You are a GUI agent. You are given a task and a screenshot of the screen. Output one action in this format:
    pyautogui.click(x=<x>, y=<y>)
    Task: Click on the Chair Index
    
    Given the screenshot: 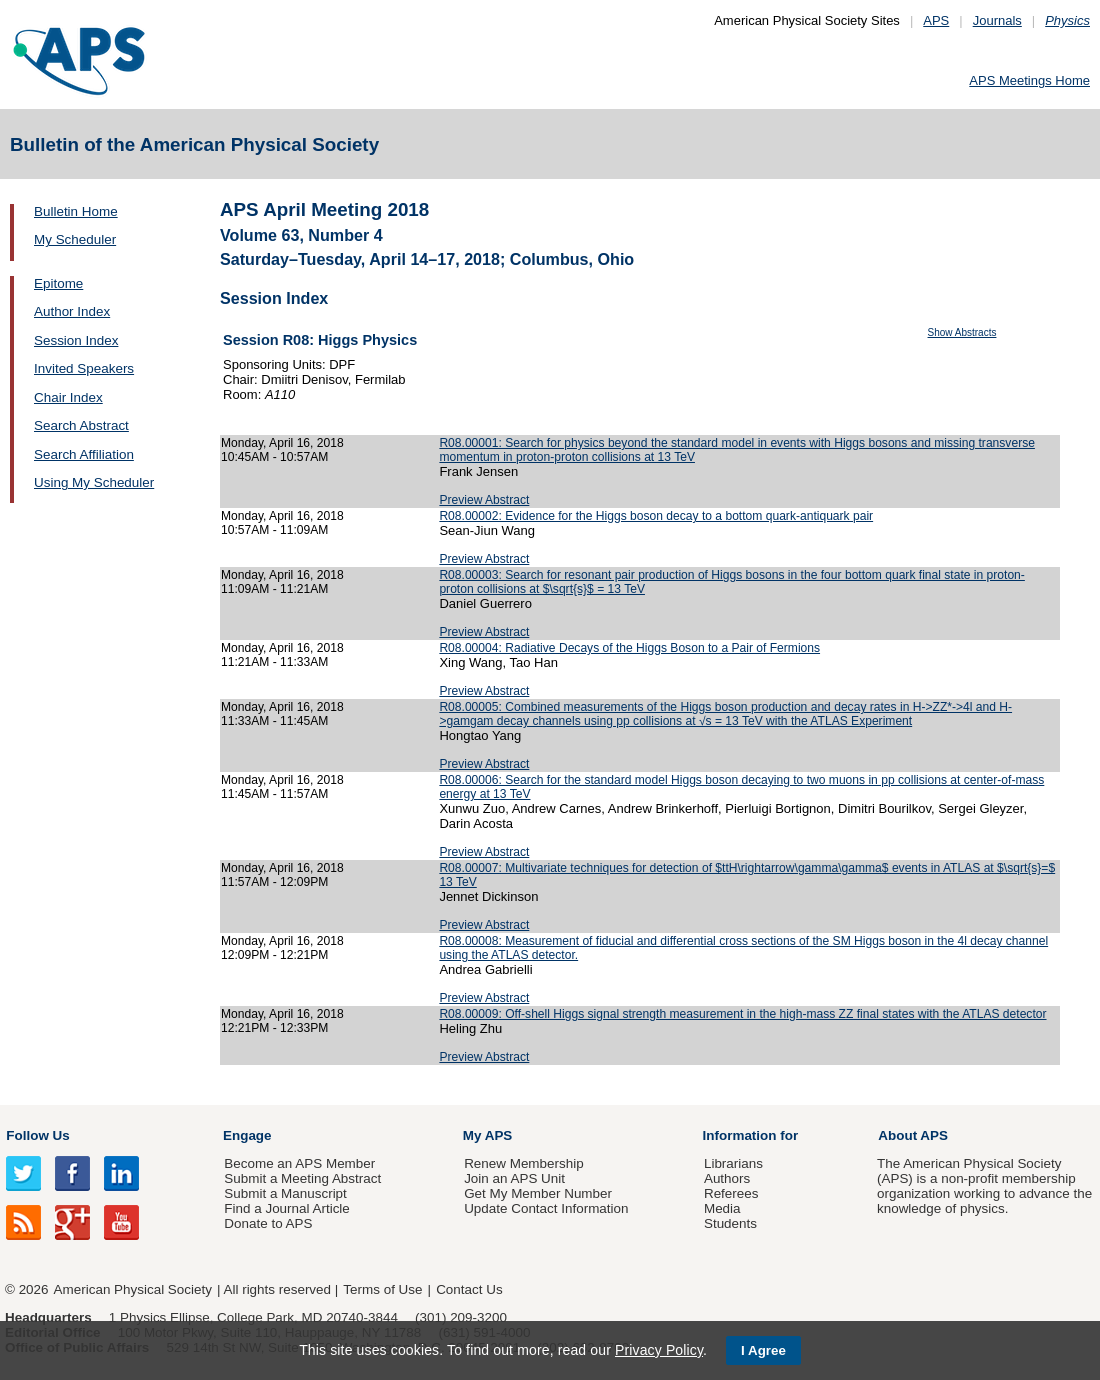 What is the action you would take?
    pyautogui.click(x=68, y=397)
    